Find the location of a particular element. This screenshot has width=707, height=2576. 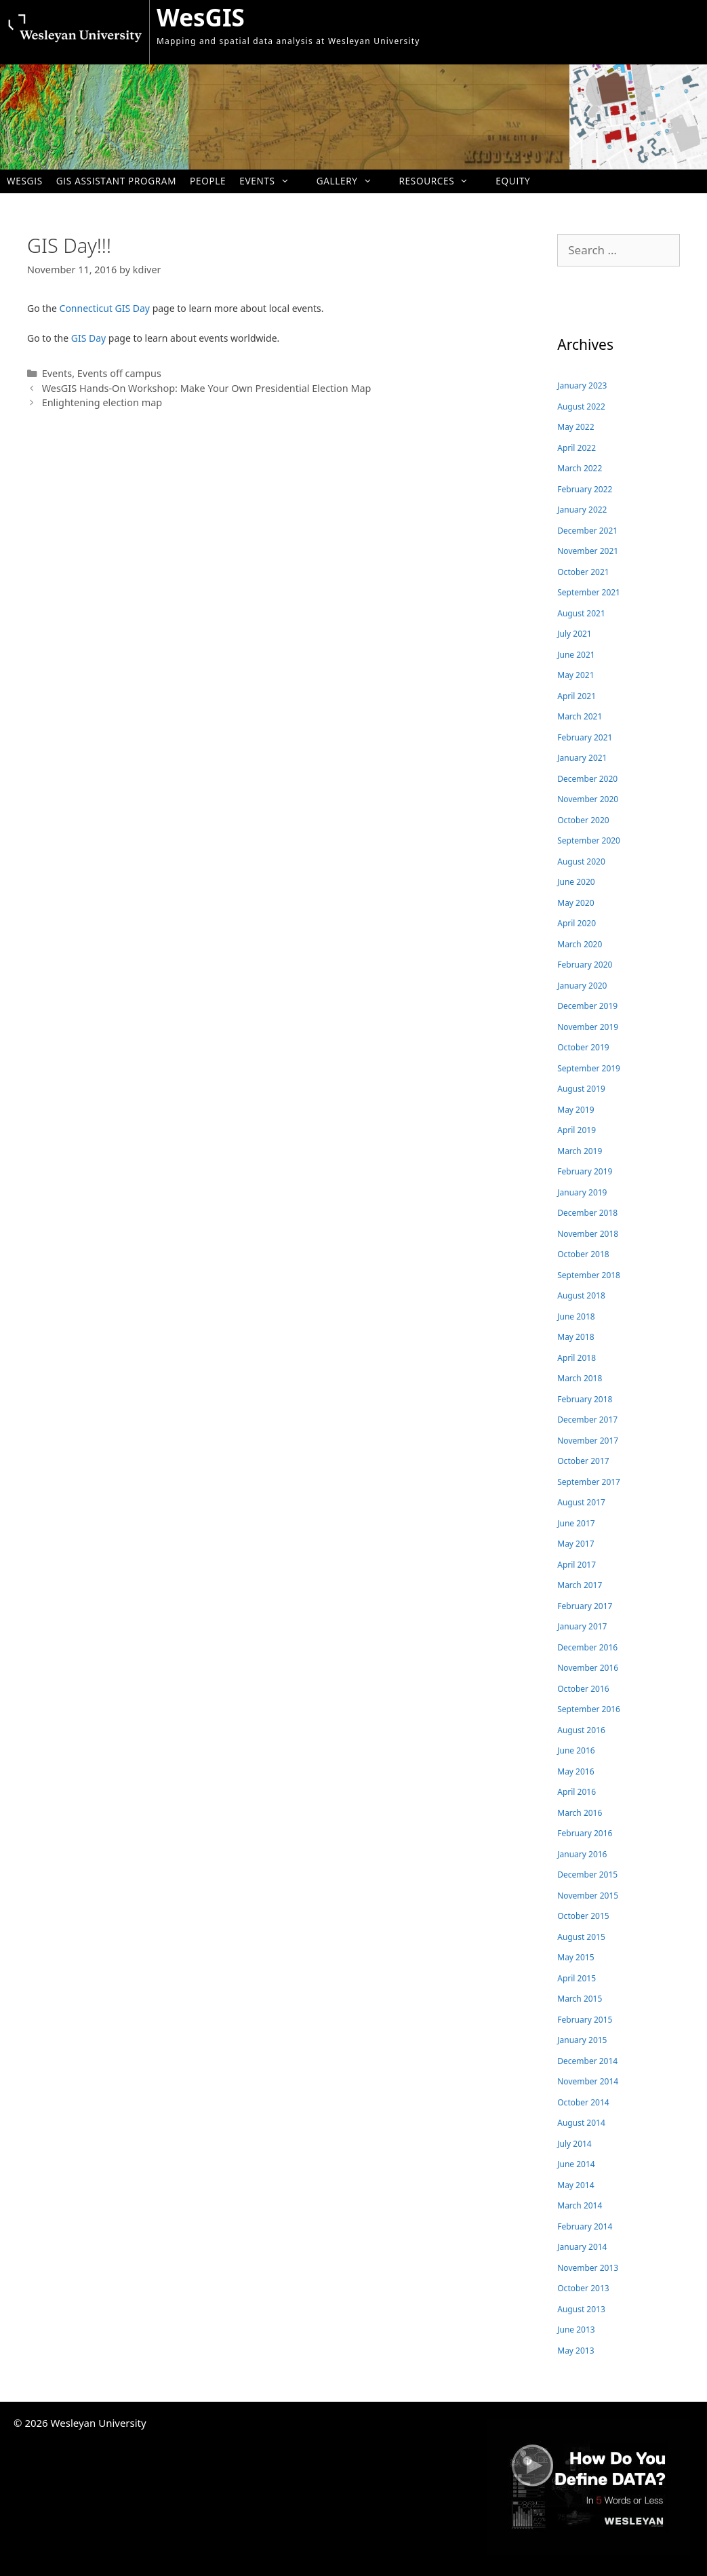

March 2019 is located at coordinates (579, 1151).